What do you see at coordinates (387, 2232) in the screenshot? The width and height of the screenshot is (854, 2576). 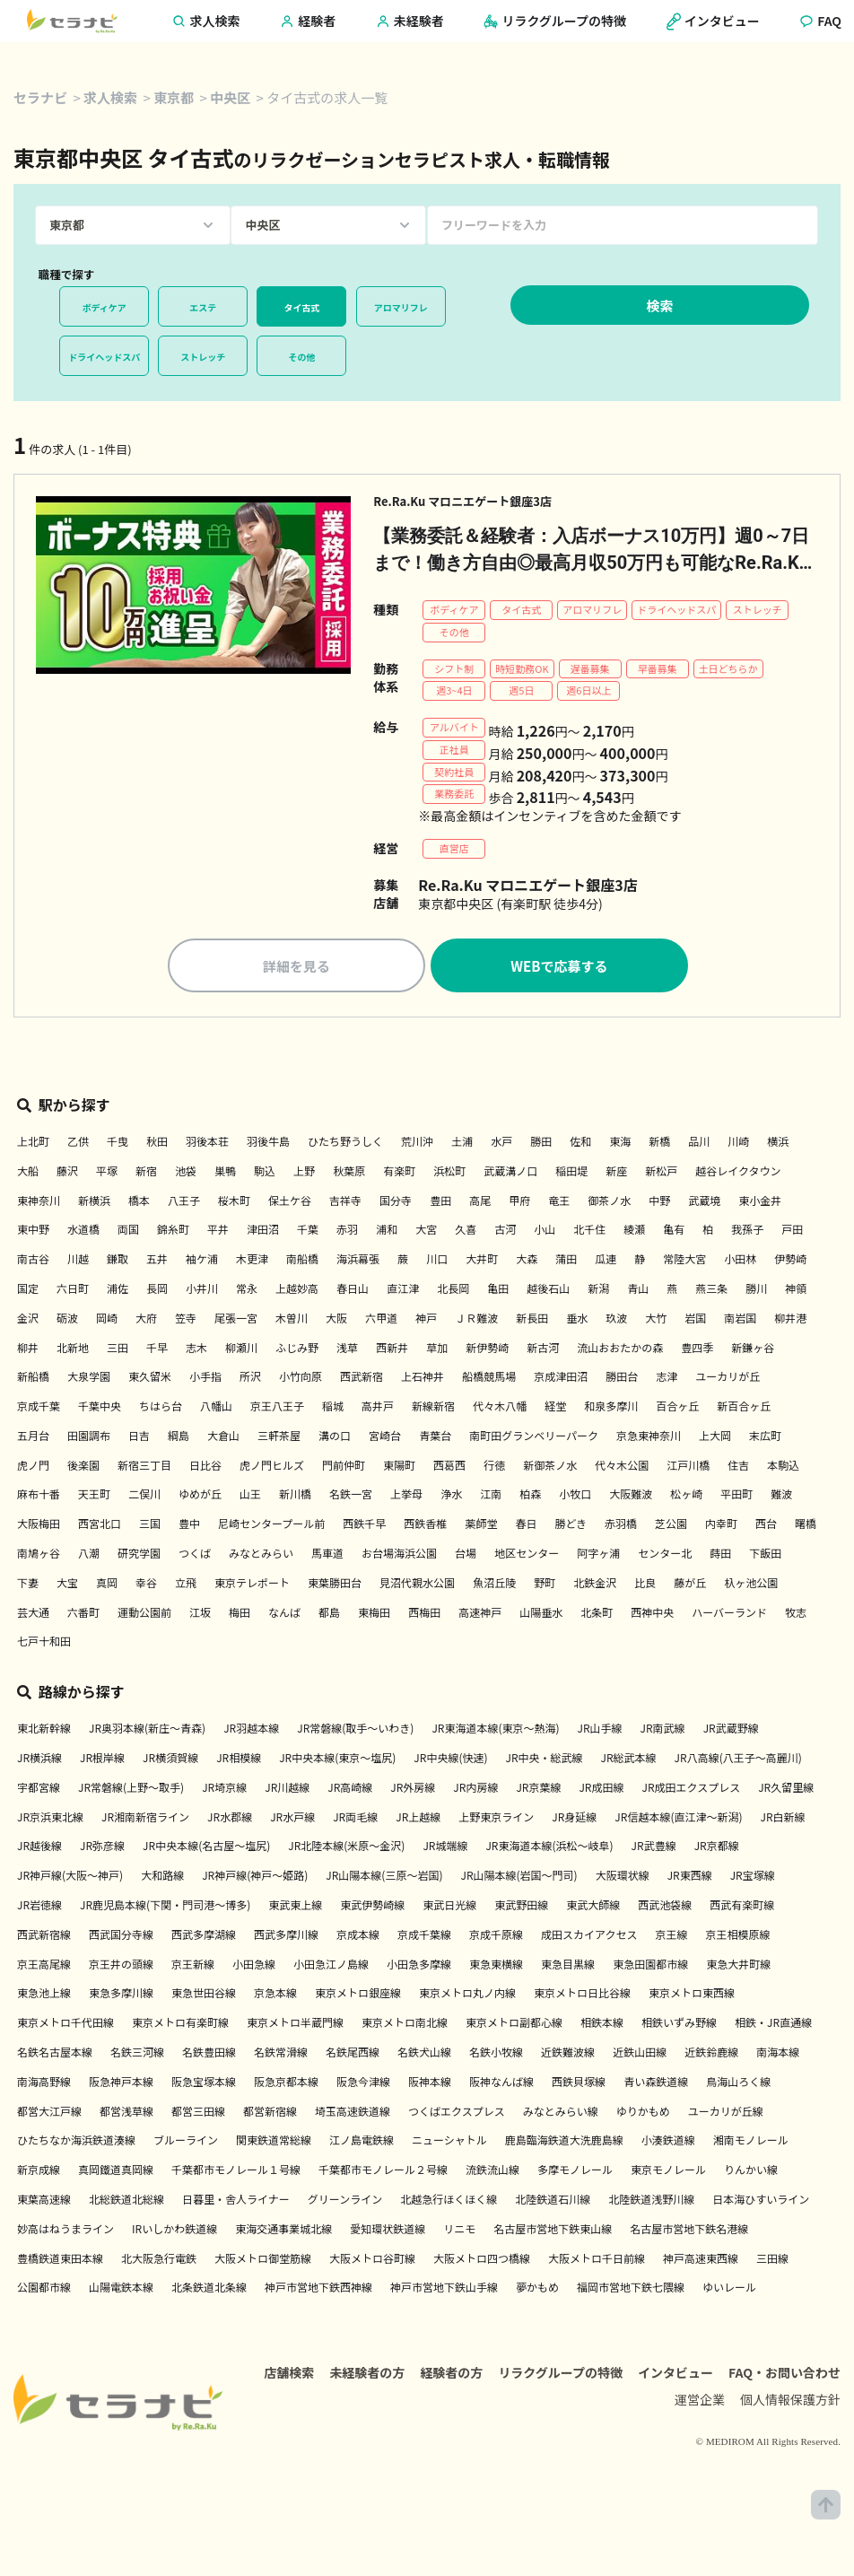 I see `愛知環状鉄道線` at bounding box center [387, 2232].